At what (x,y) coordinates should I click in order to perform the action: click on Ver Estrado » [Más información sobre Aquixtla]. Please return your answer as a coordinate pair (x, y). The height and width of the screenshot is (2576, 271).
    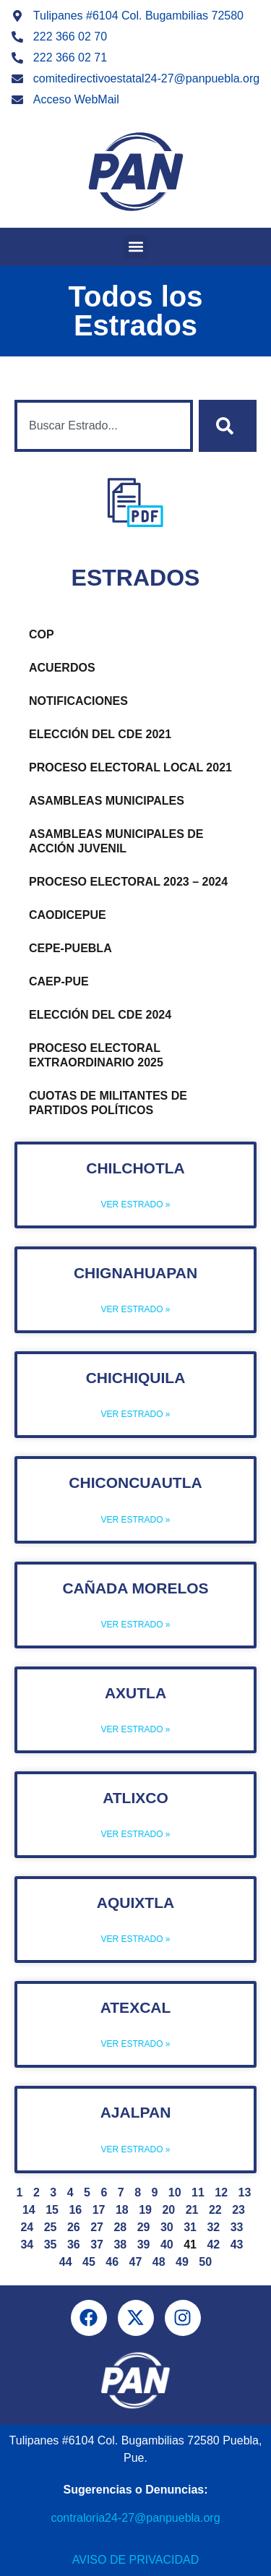
    Looking at the image, I should click on (135, 1939).